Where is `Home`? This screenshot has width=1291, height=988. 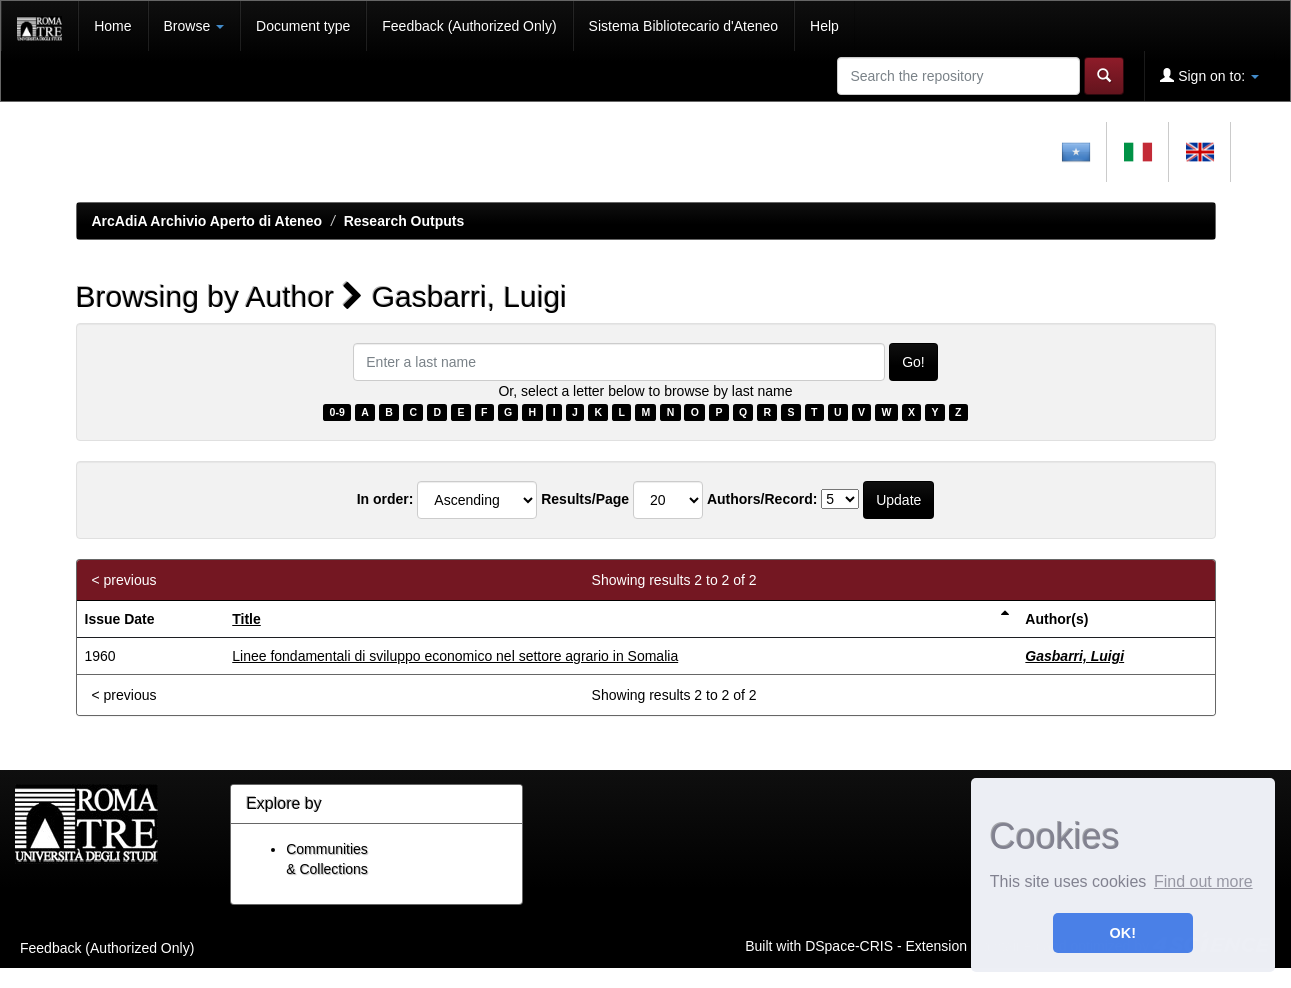 Home is located at coordinates (112, 26).